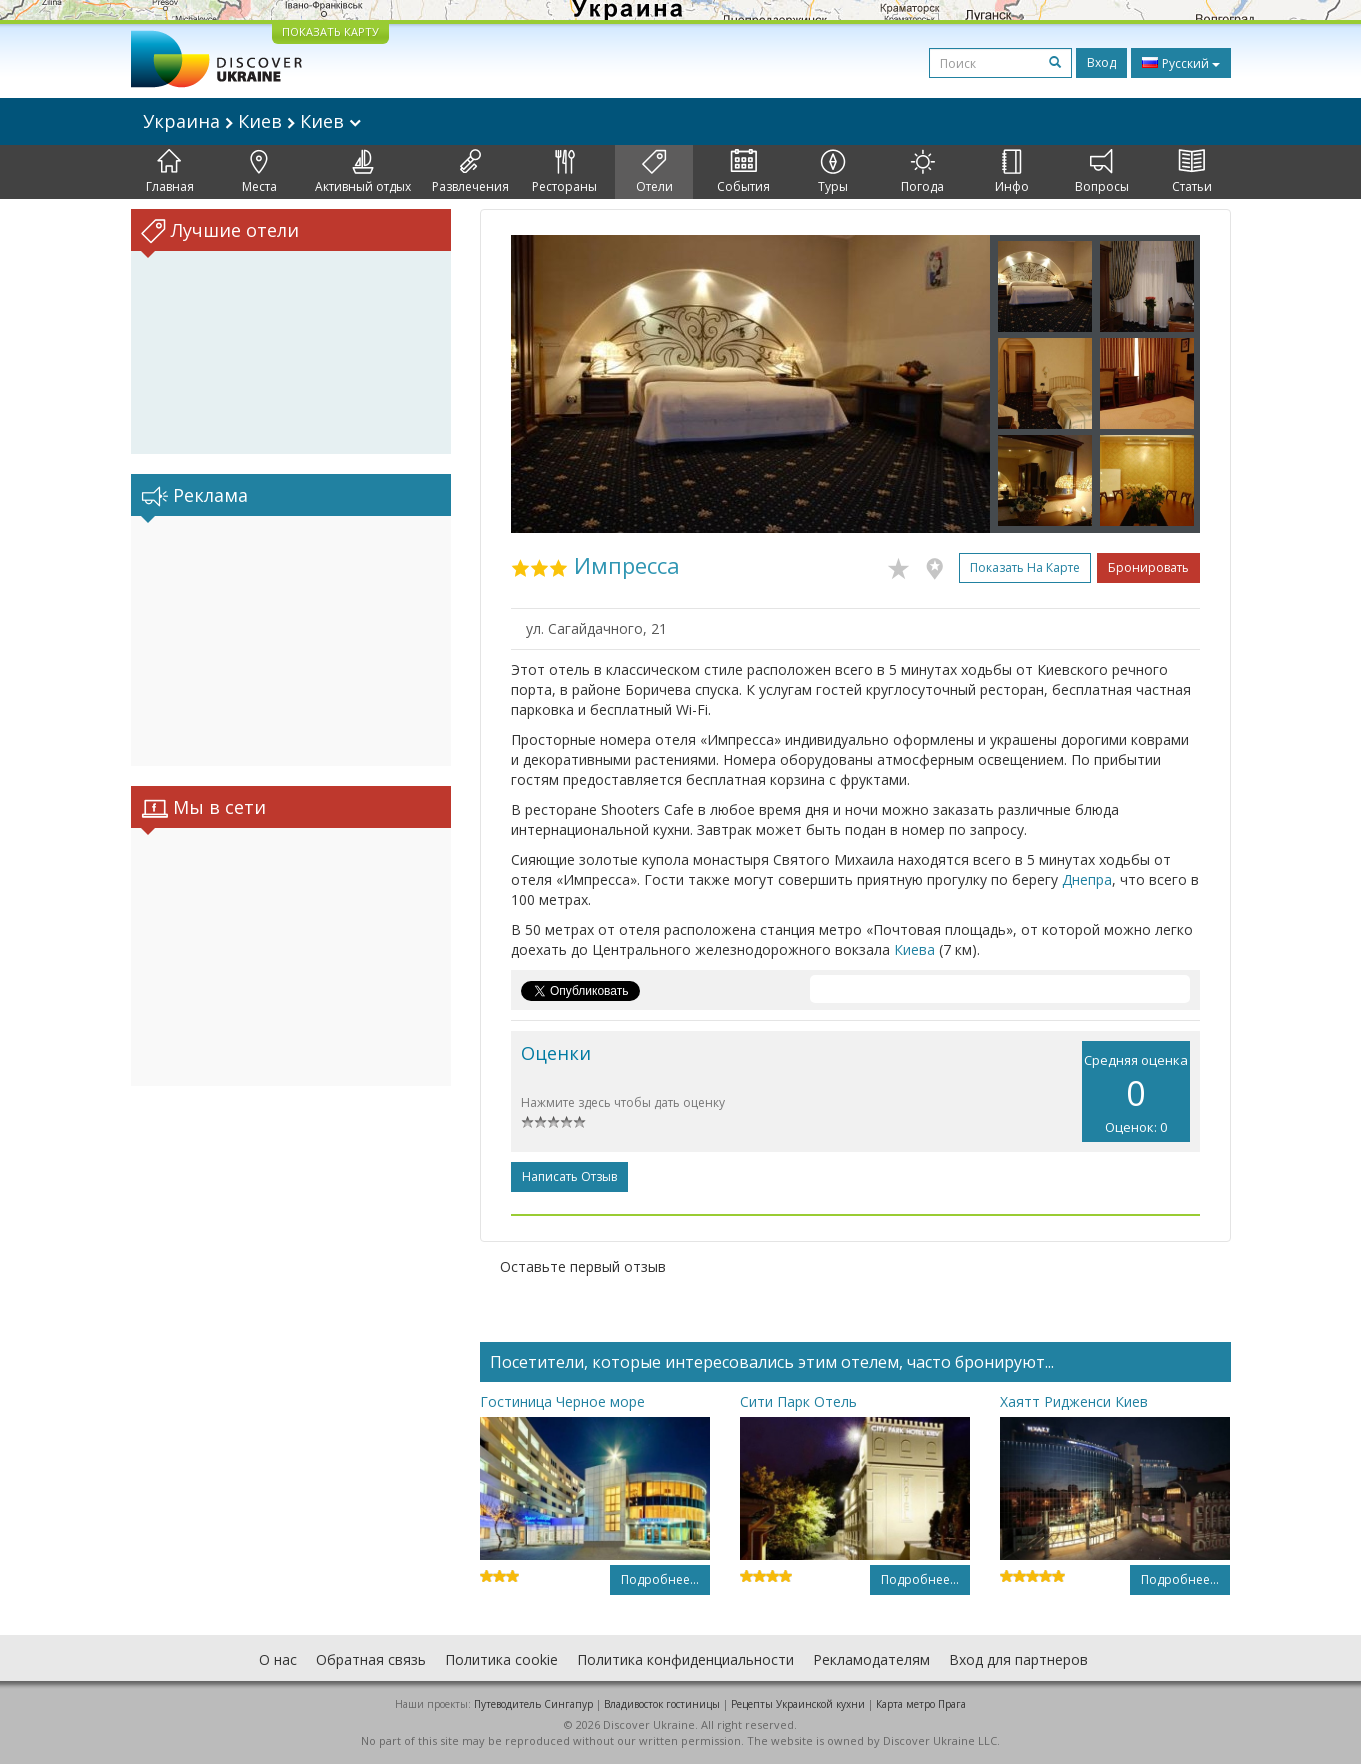 This screenshot has width=1361, height=1764. I want to click on Места, so click(259, 172).